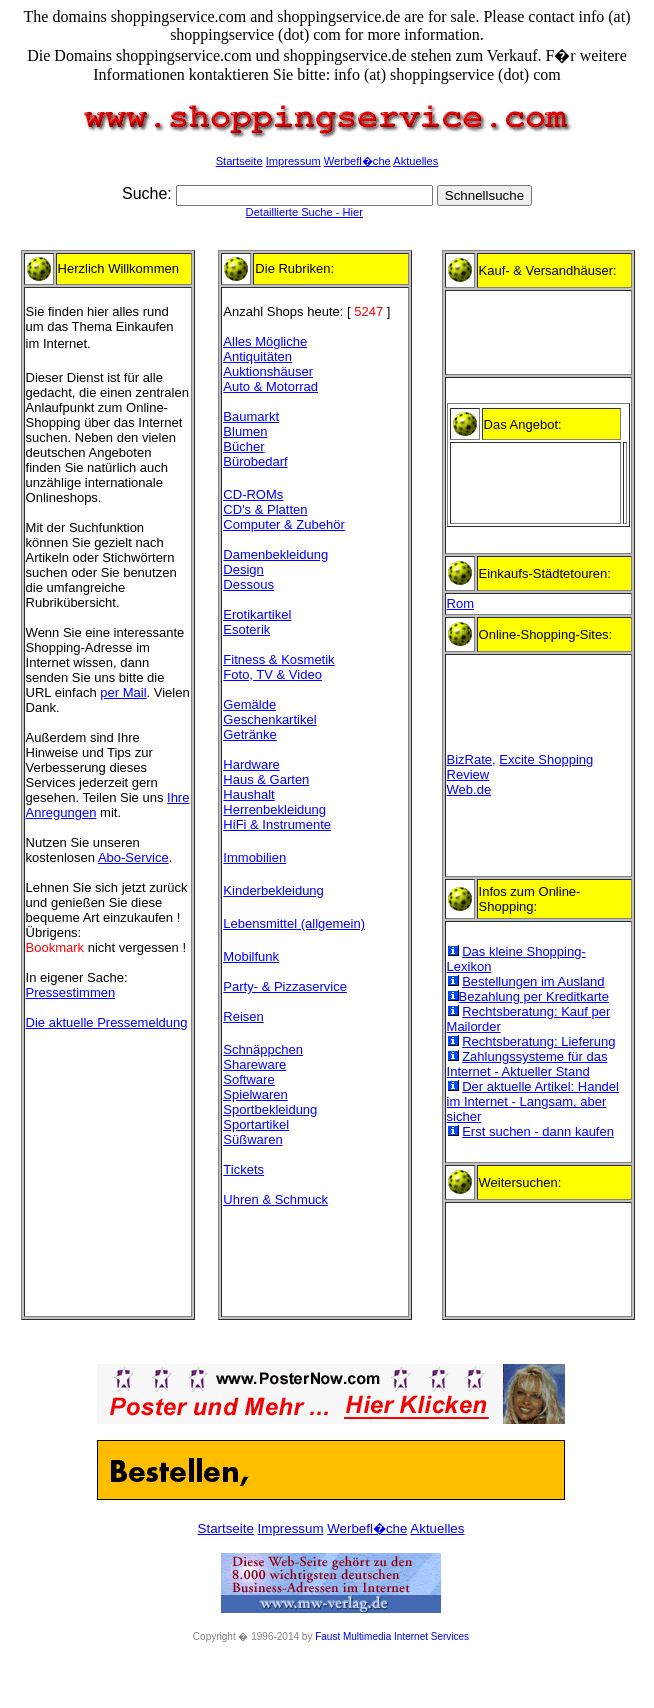 This screenshot has height=1708, width=654. Describe the element at coordinates (293, 161) in the screenshot. I see `Impressum` at that location.